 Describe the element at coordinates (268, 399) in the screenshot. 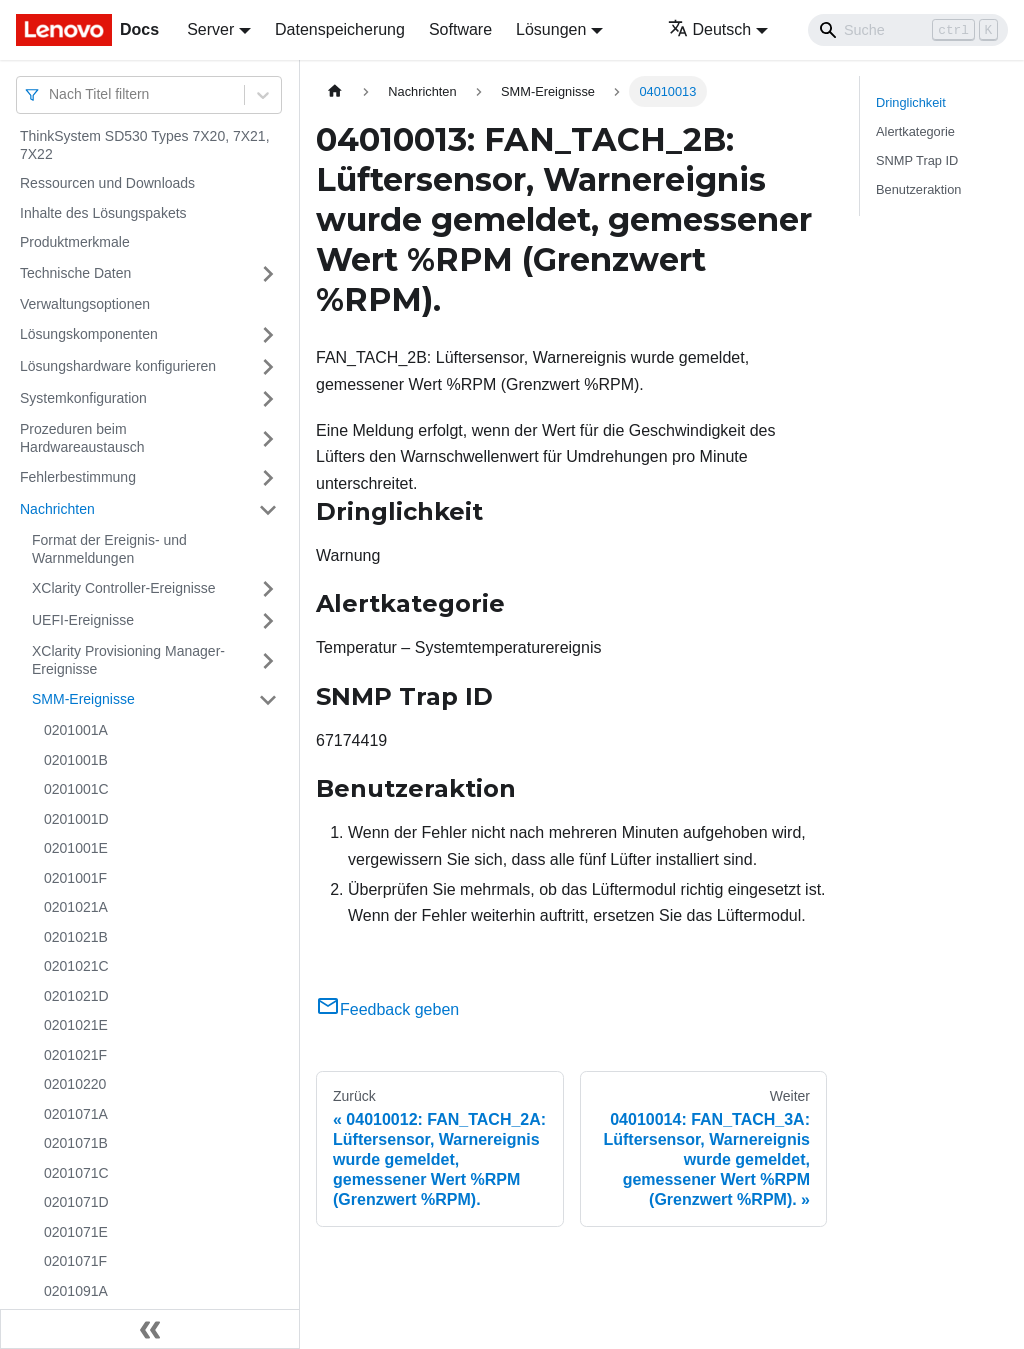

I see `[Umschalten der Seitenleiste mit einklappbarer Kategorie 'Systemkonfiguration']` at that location.